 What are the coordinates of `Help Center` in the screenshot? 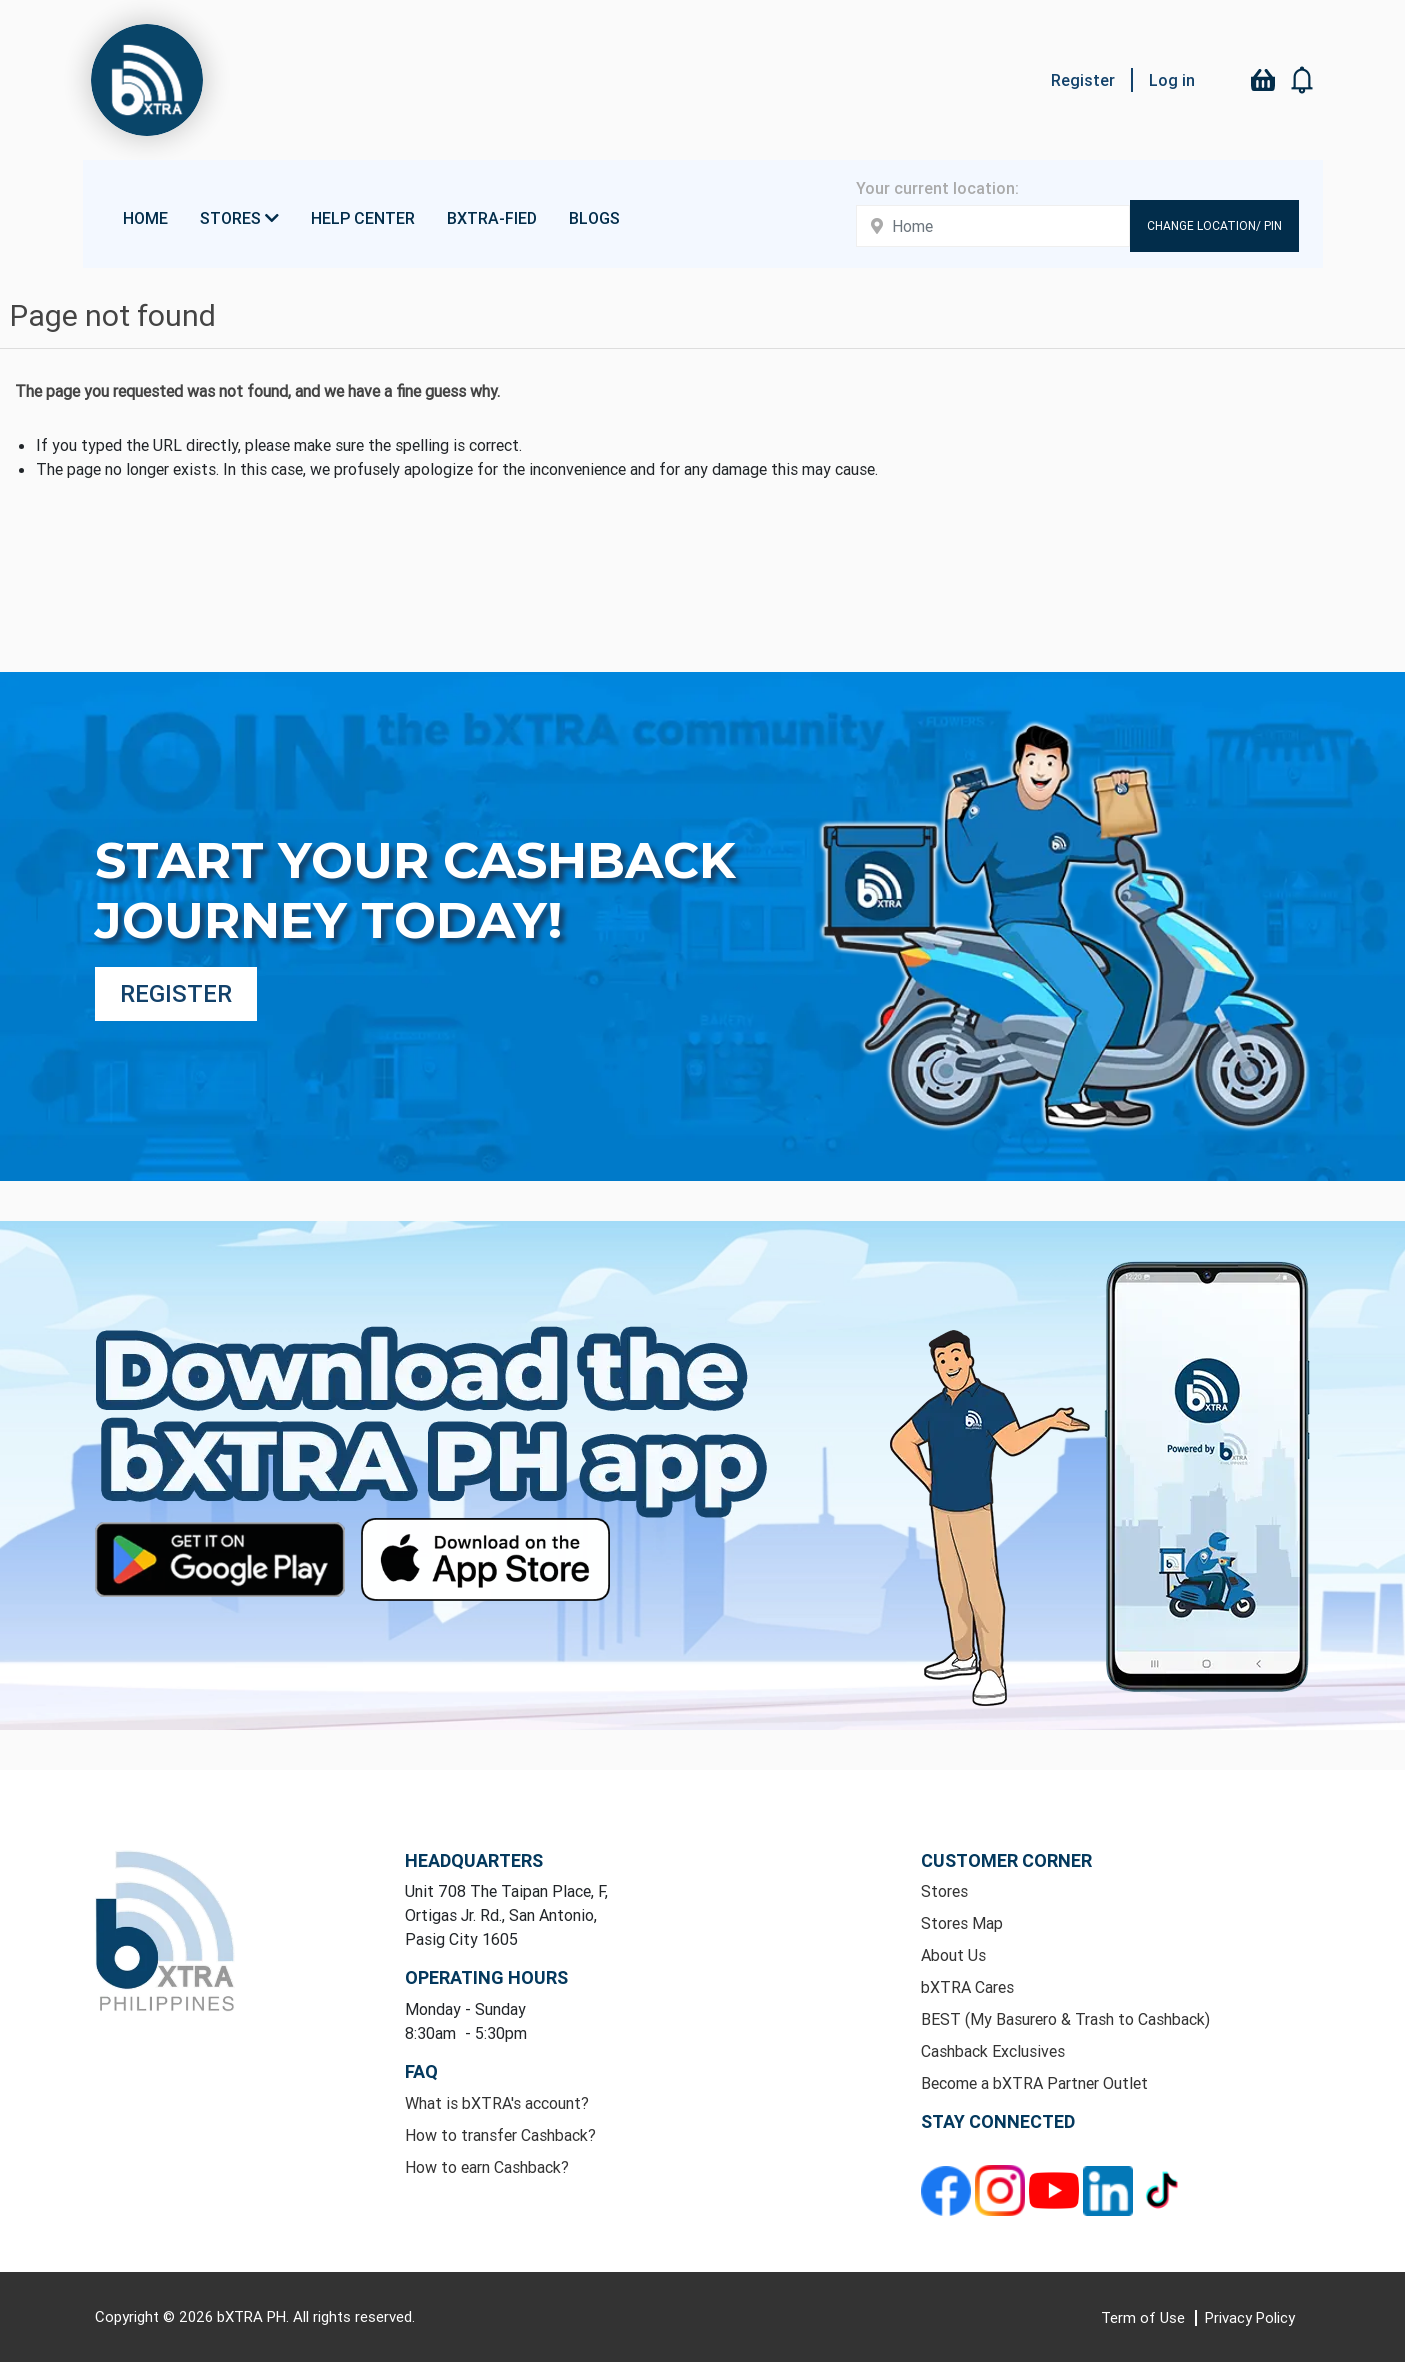 It's located at (363, 218).